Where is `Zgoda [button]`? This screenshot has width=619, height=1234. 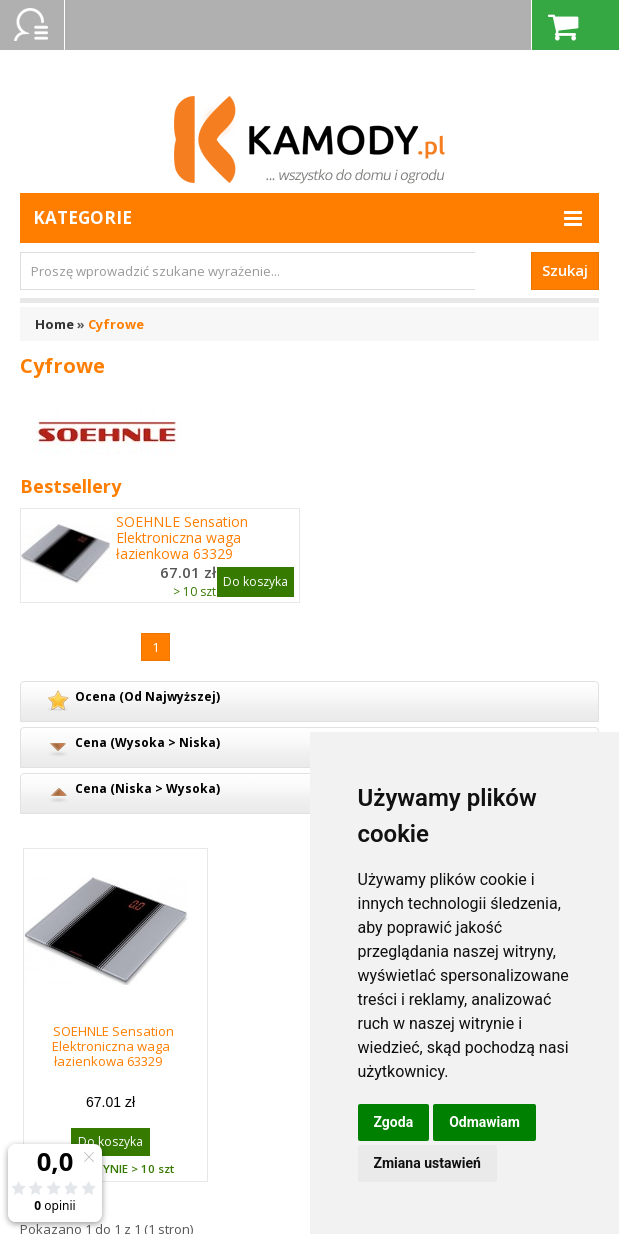 Zgoda [button] is located at coordinates (394, 1122).